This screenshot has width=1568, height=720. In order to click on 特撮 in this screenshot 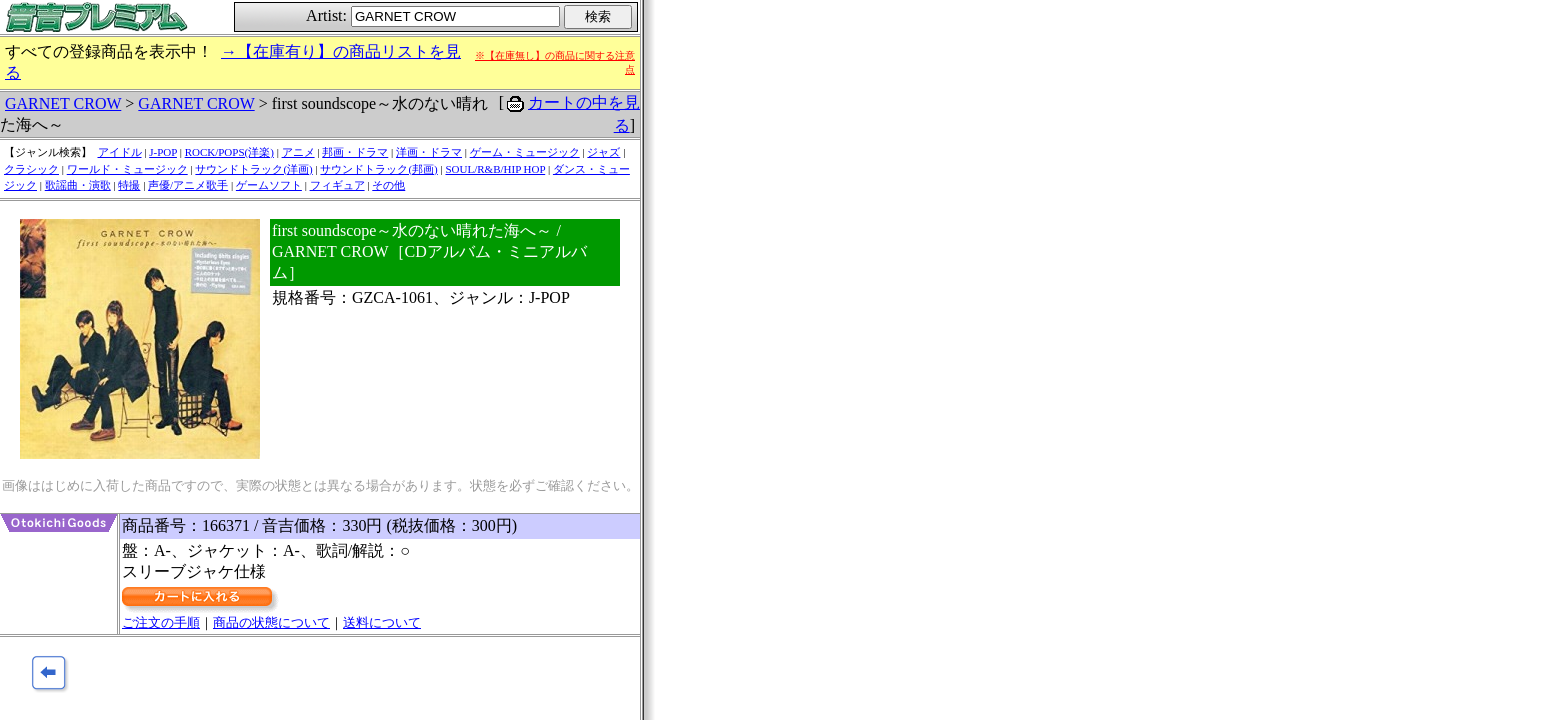, I will do `click(129, 185)`.